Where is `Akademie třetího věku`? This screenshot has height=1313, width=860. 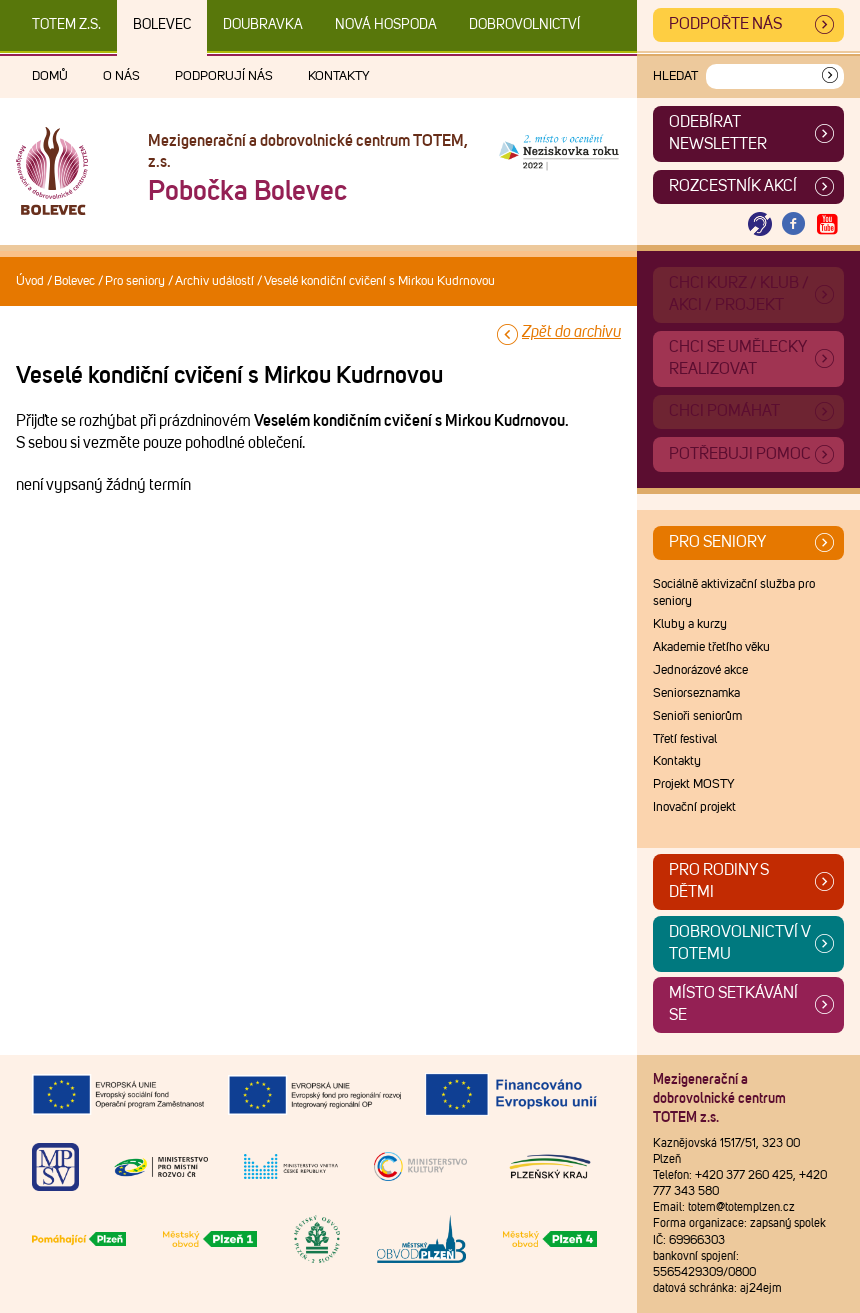 Akademie třetího věku is located at coordinates (711, 647).